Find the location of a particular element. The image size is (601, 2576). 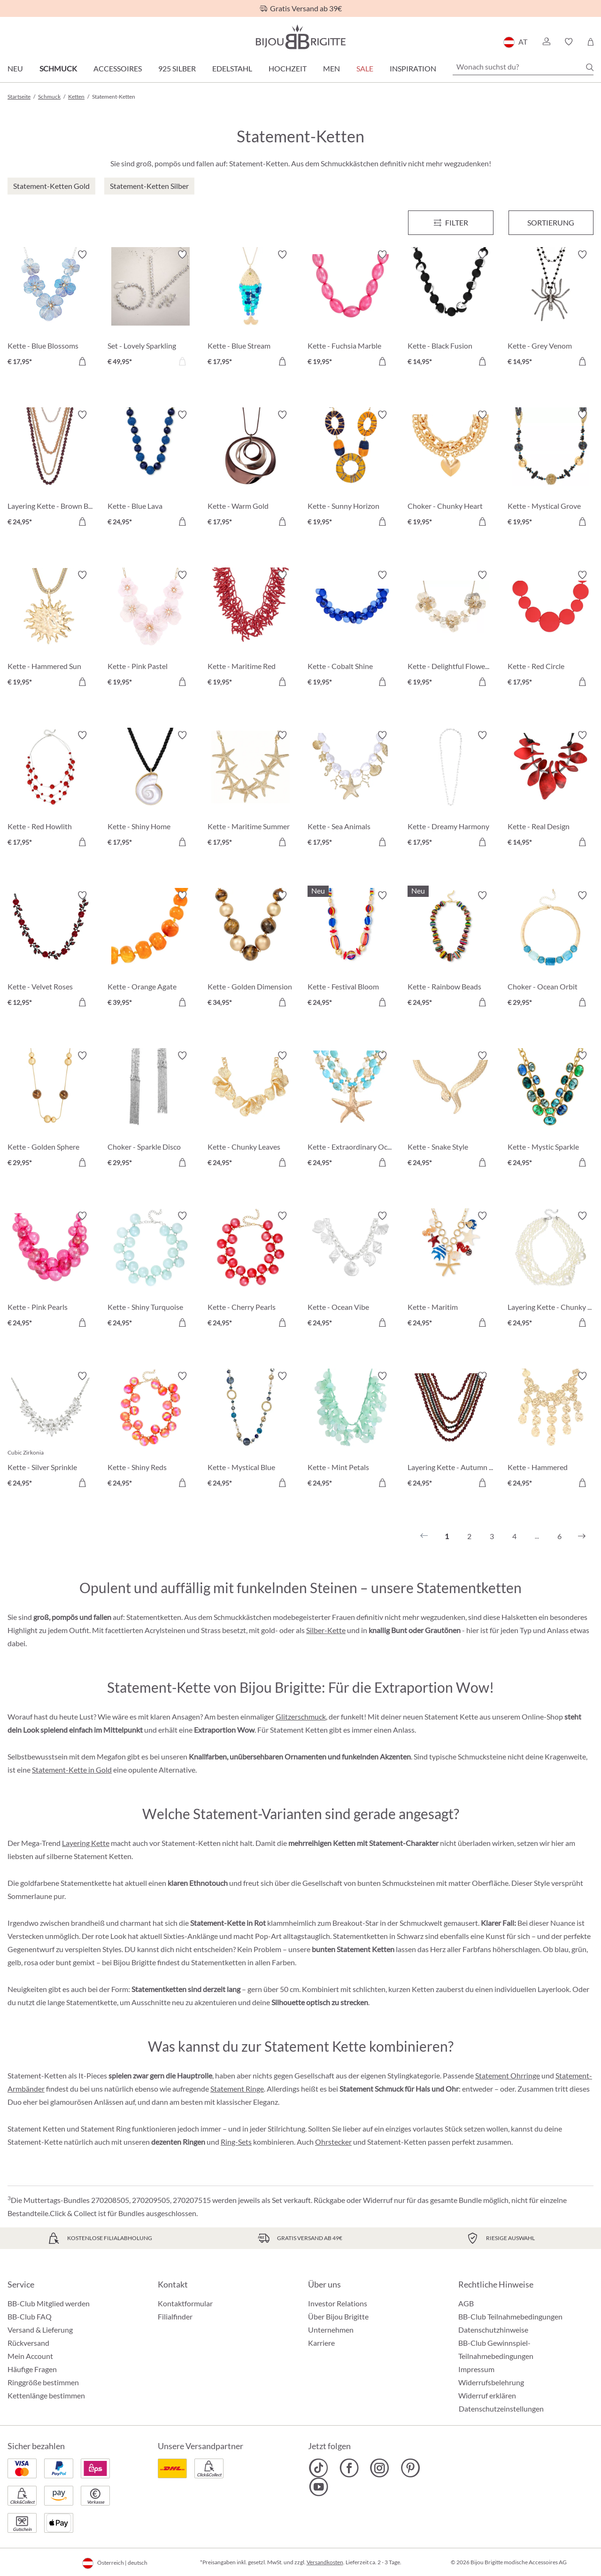

Widerruf erklären is located at coordinates (487, 2395).